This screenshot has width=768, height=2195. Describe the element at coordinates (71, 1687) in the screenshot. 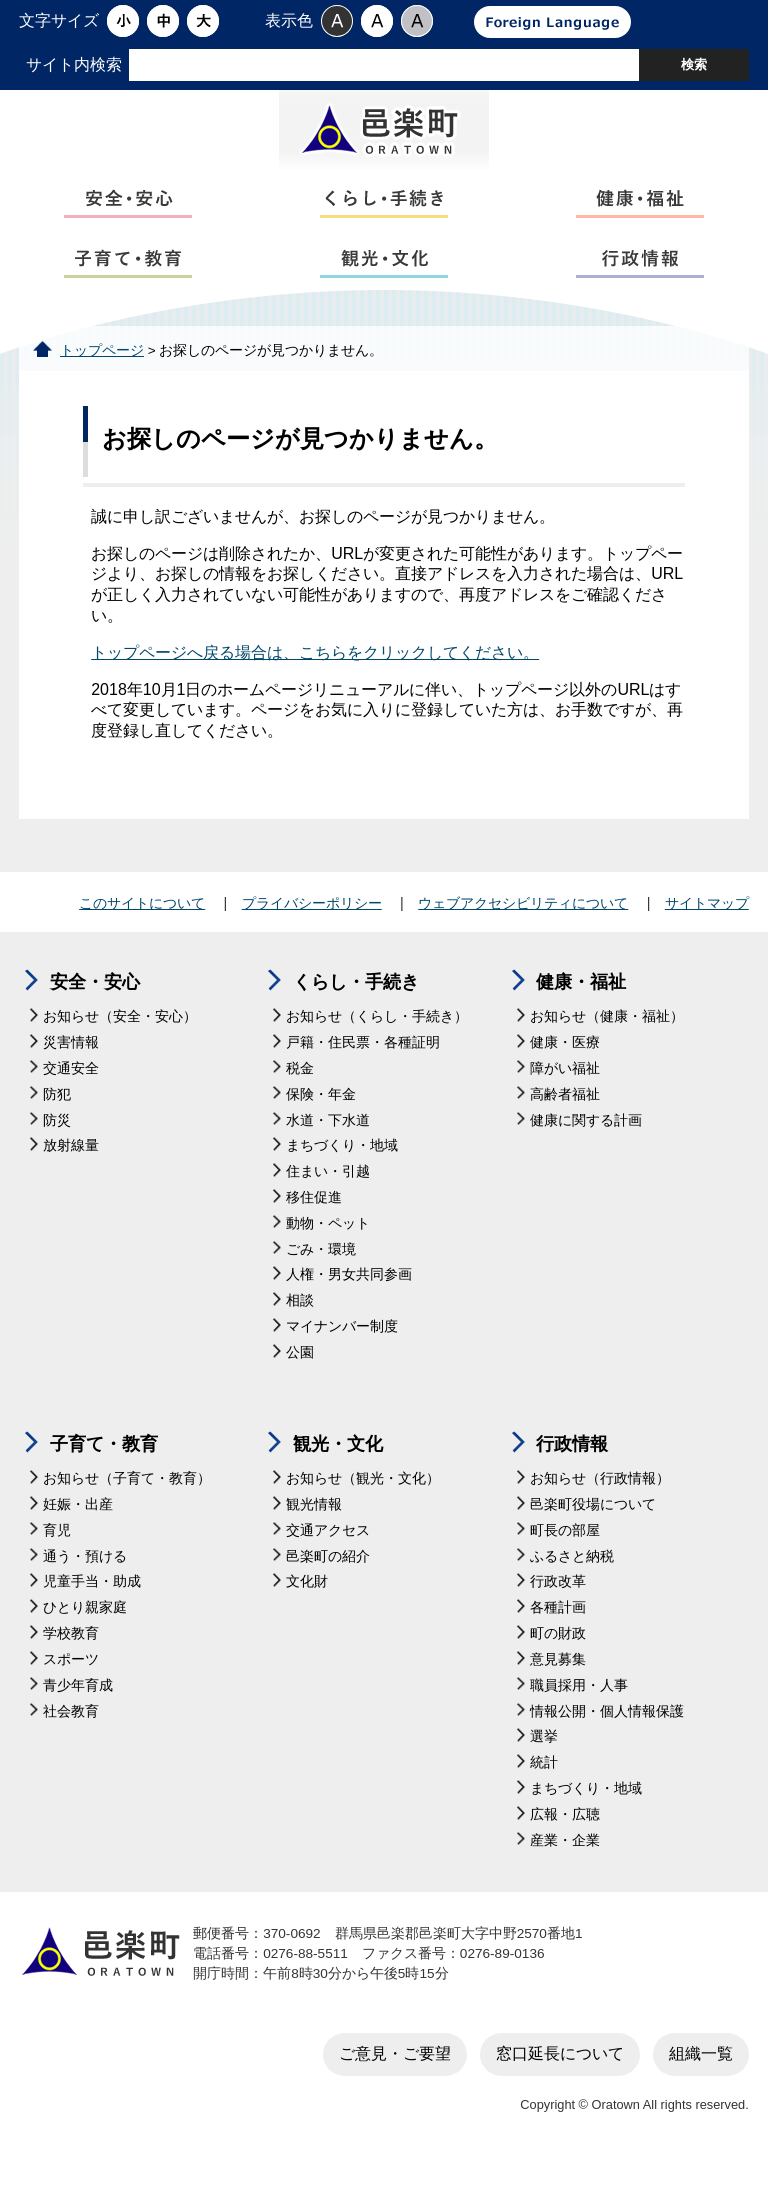

I see `スポーツ` at that location.